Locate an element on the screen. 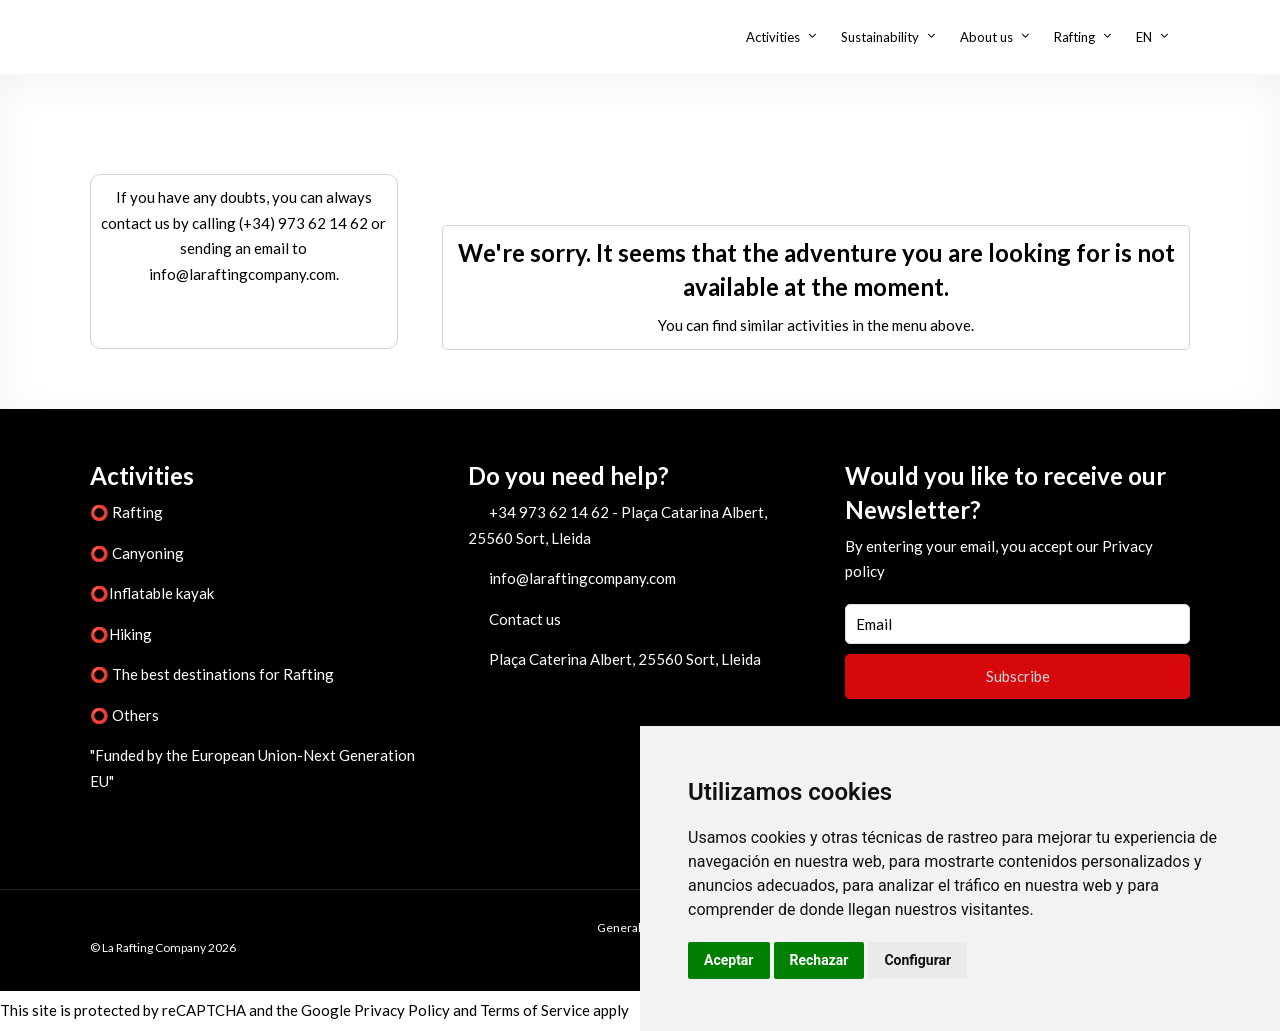 The image size is (1280, 1031). ⭕Inflatable kayak is located at coordinates (152, 593).